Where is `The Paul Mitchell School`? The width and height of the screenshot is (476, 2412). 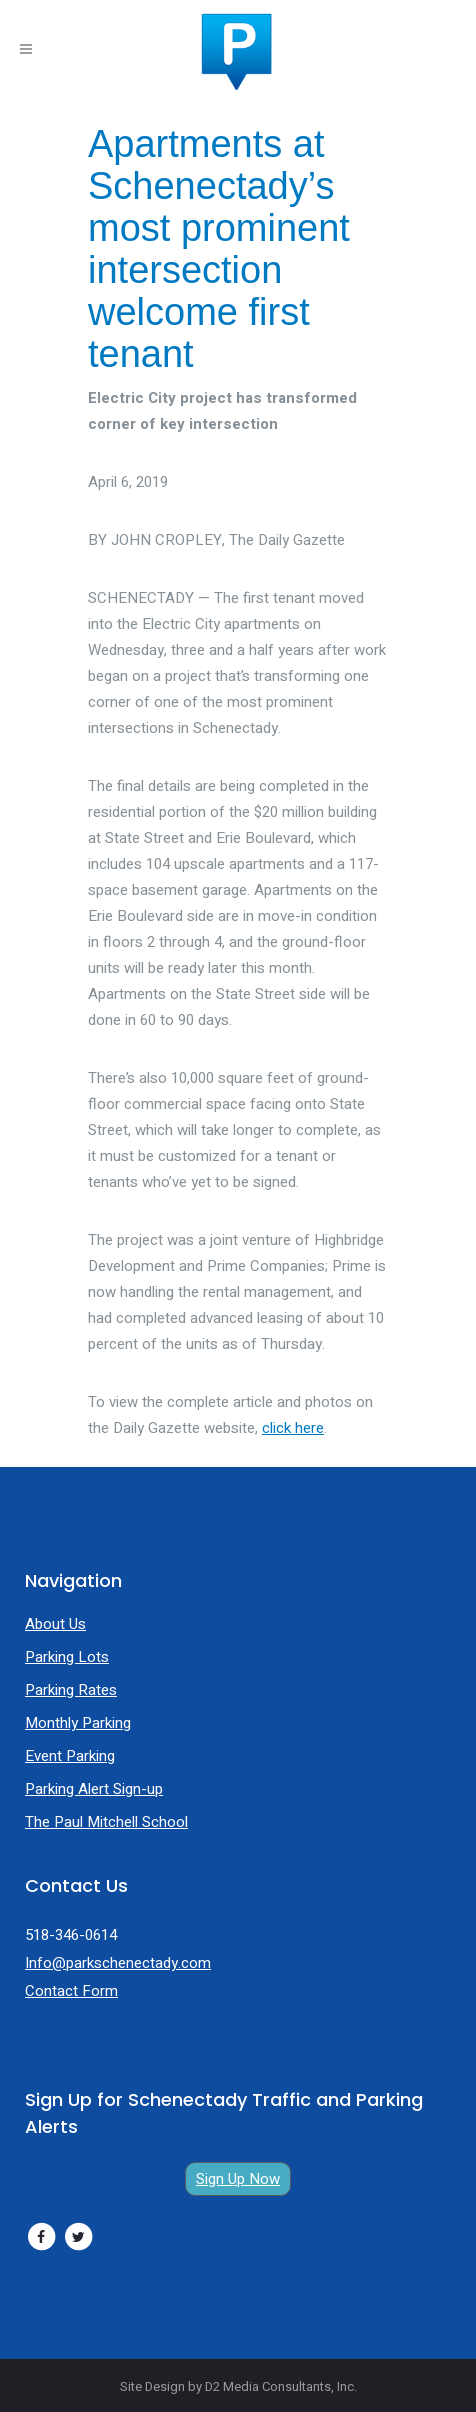
The Paul Mitchell School is located at coordinates (106, 1822).